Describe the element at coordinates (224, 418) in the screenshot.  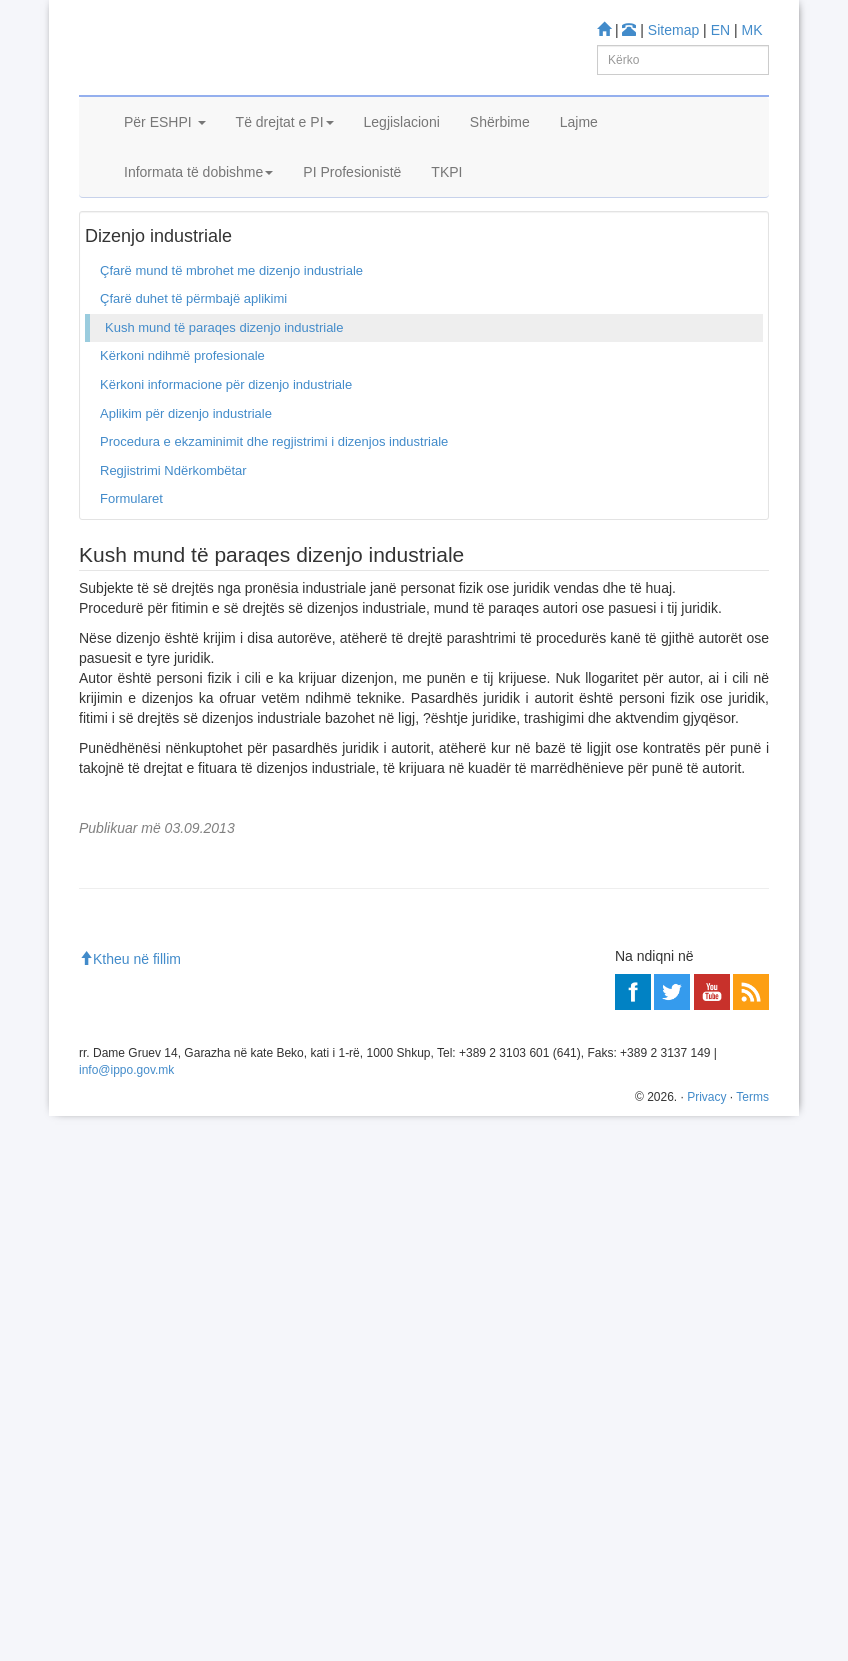
I see `Kush mund të paraqes dizenjo industriale` at that location.